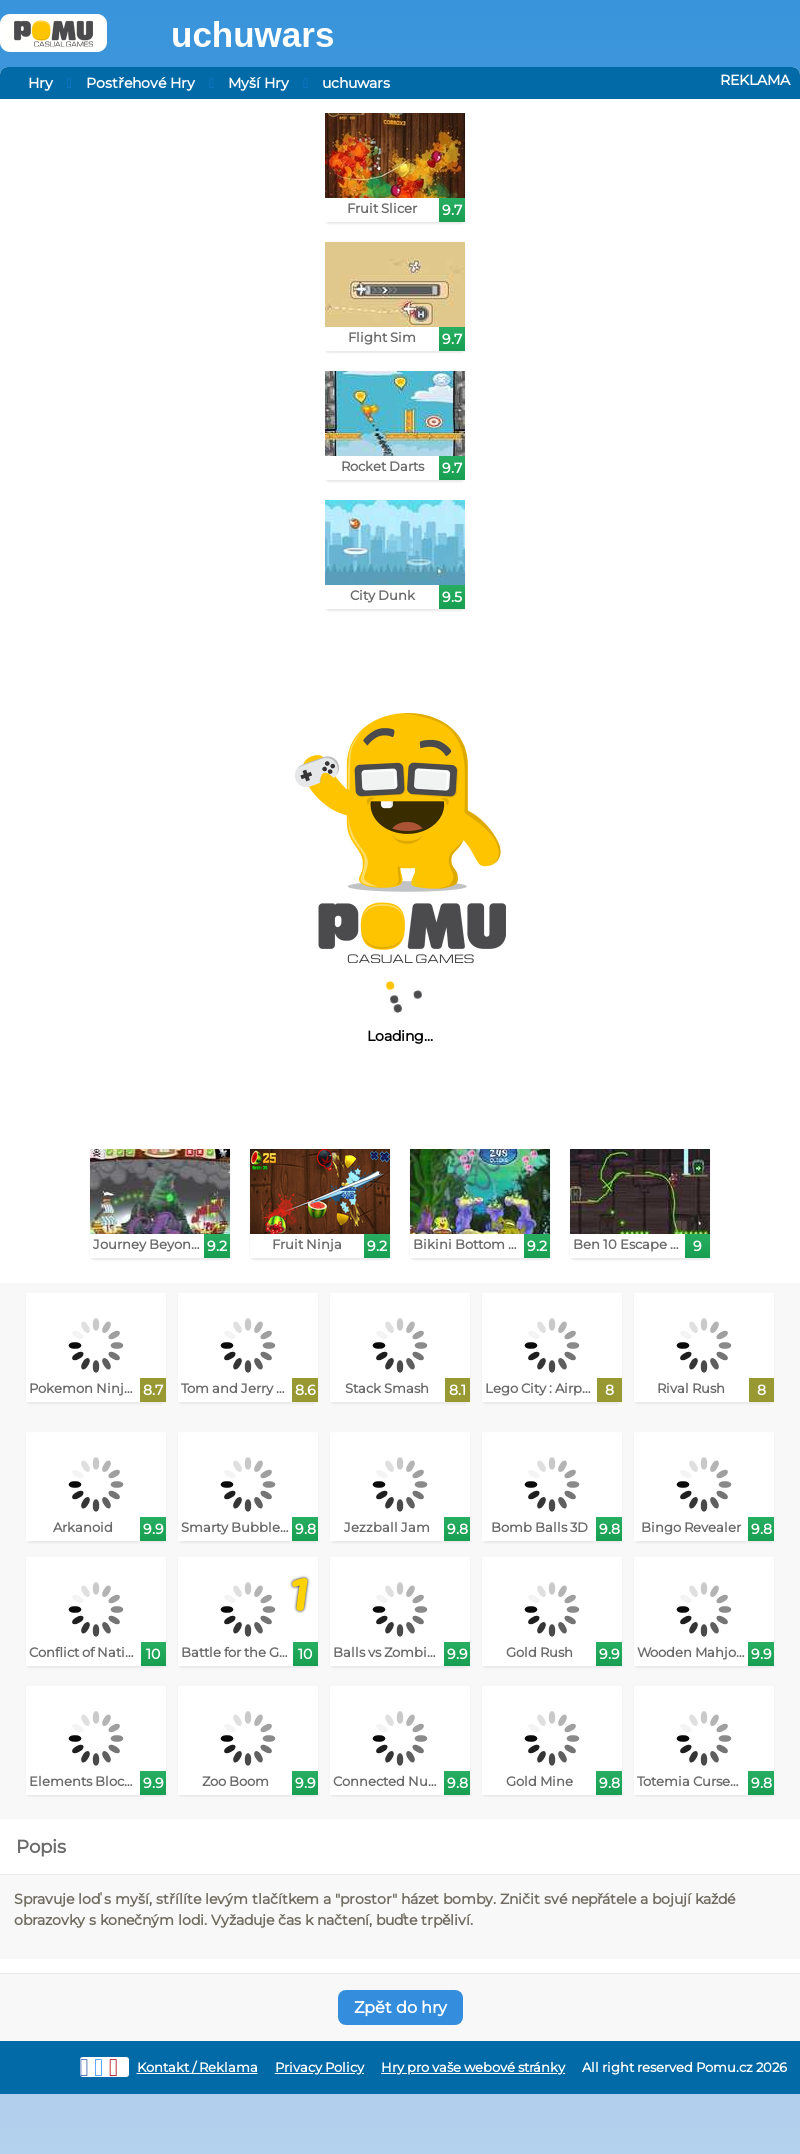 Image resolution: width=800 pixels, height=2154 pixels. Describe the element at coordinates (319, 2067) in the screenshot. I see `Privacy Policy` at that location.